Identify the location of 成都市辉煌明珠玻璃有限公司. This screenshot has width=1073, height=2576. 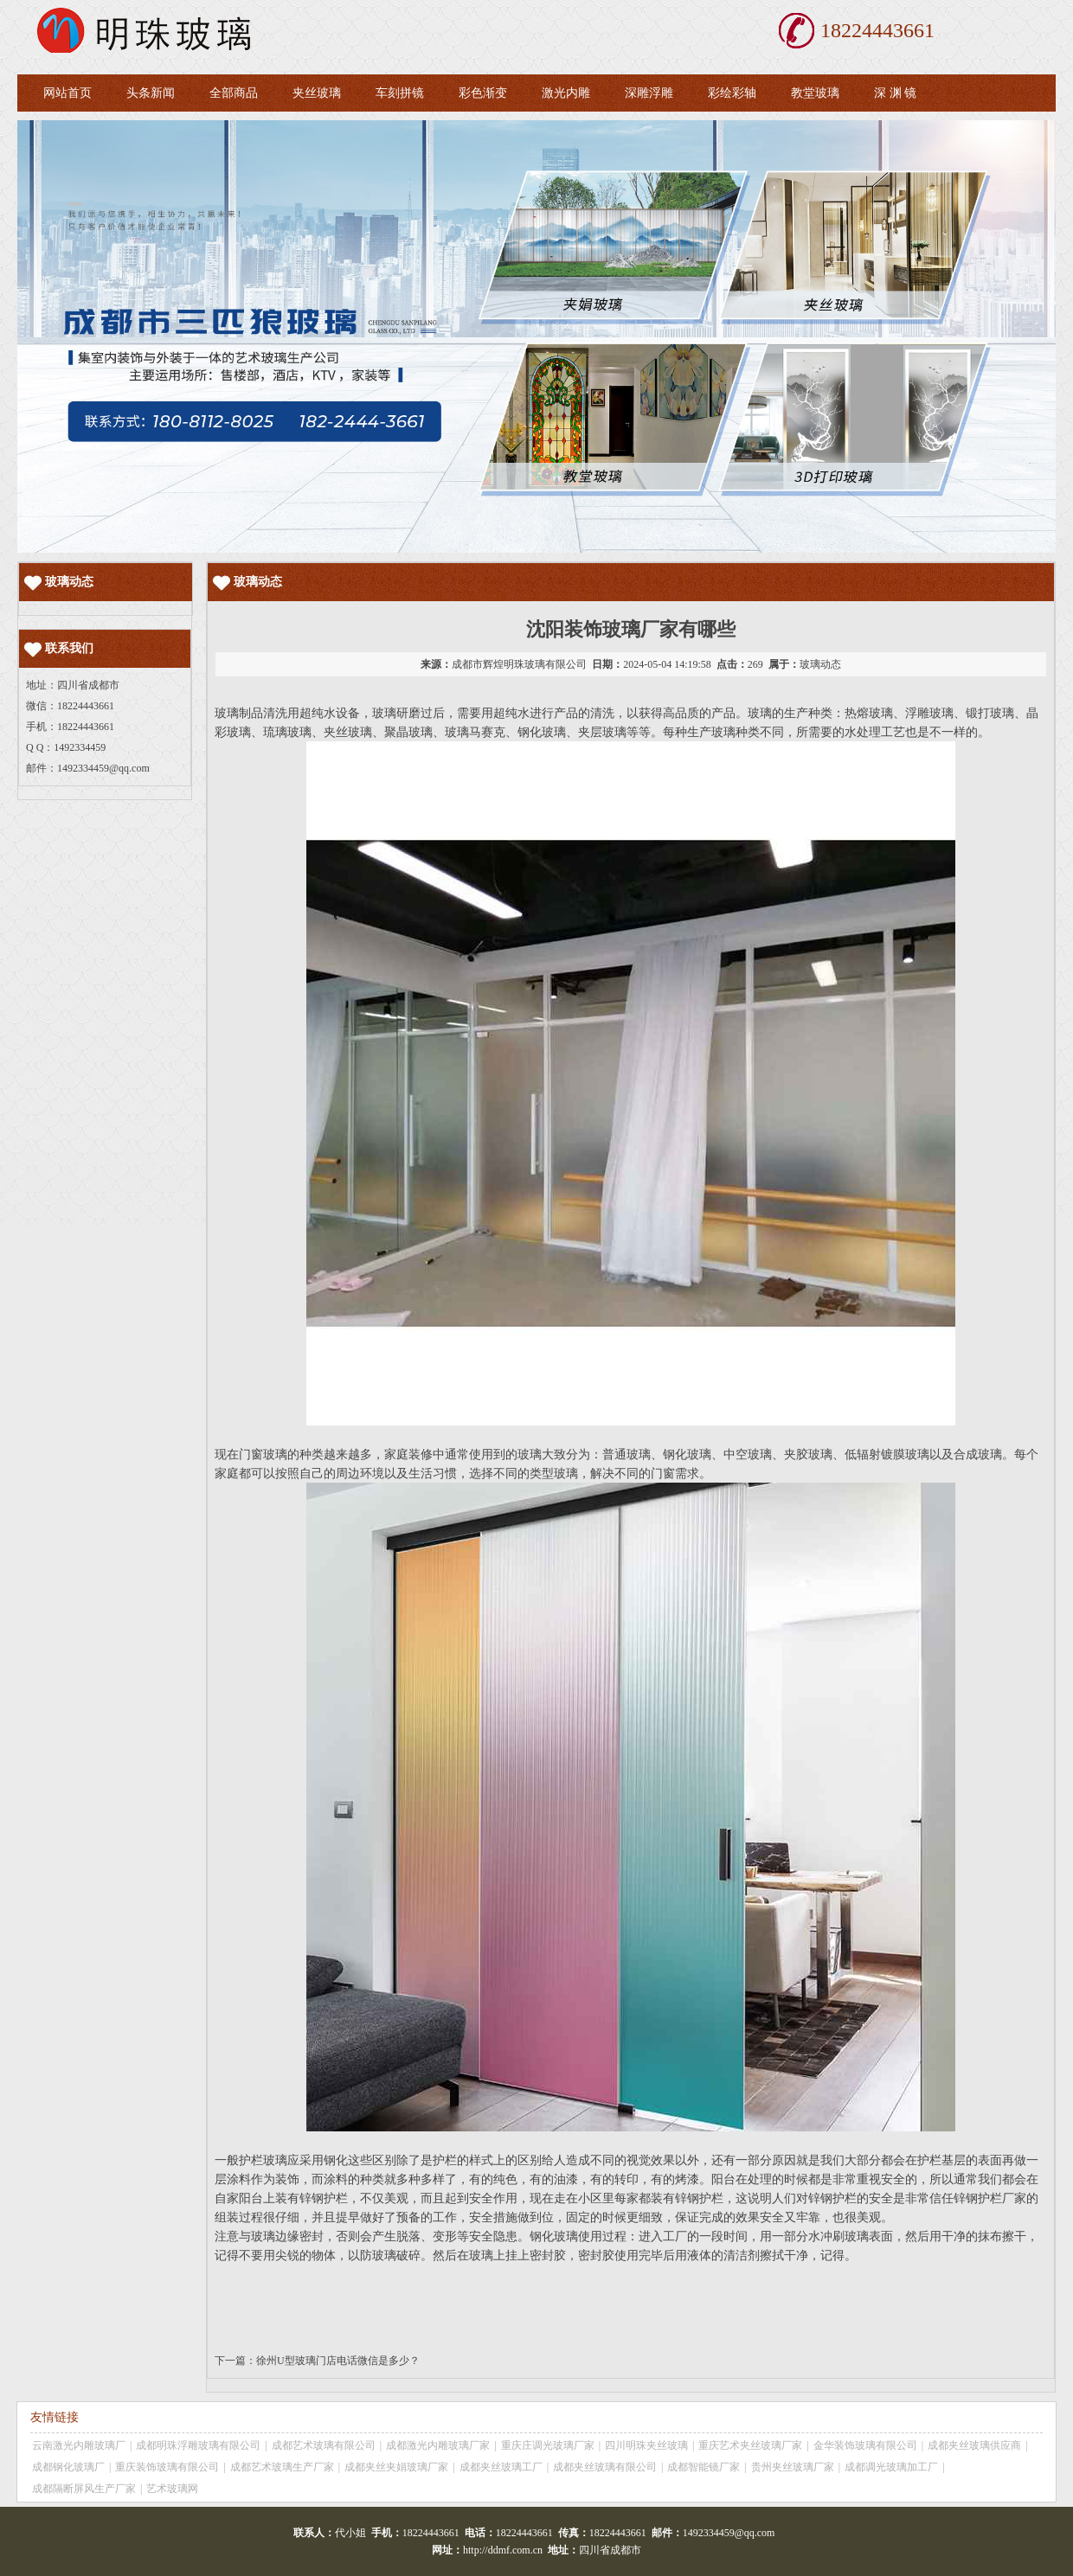
(519, 664).